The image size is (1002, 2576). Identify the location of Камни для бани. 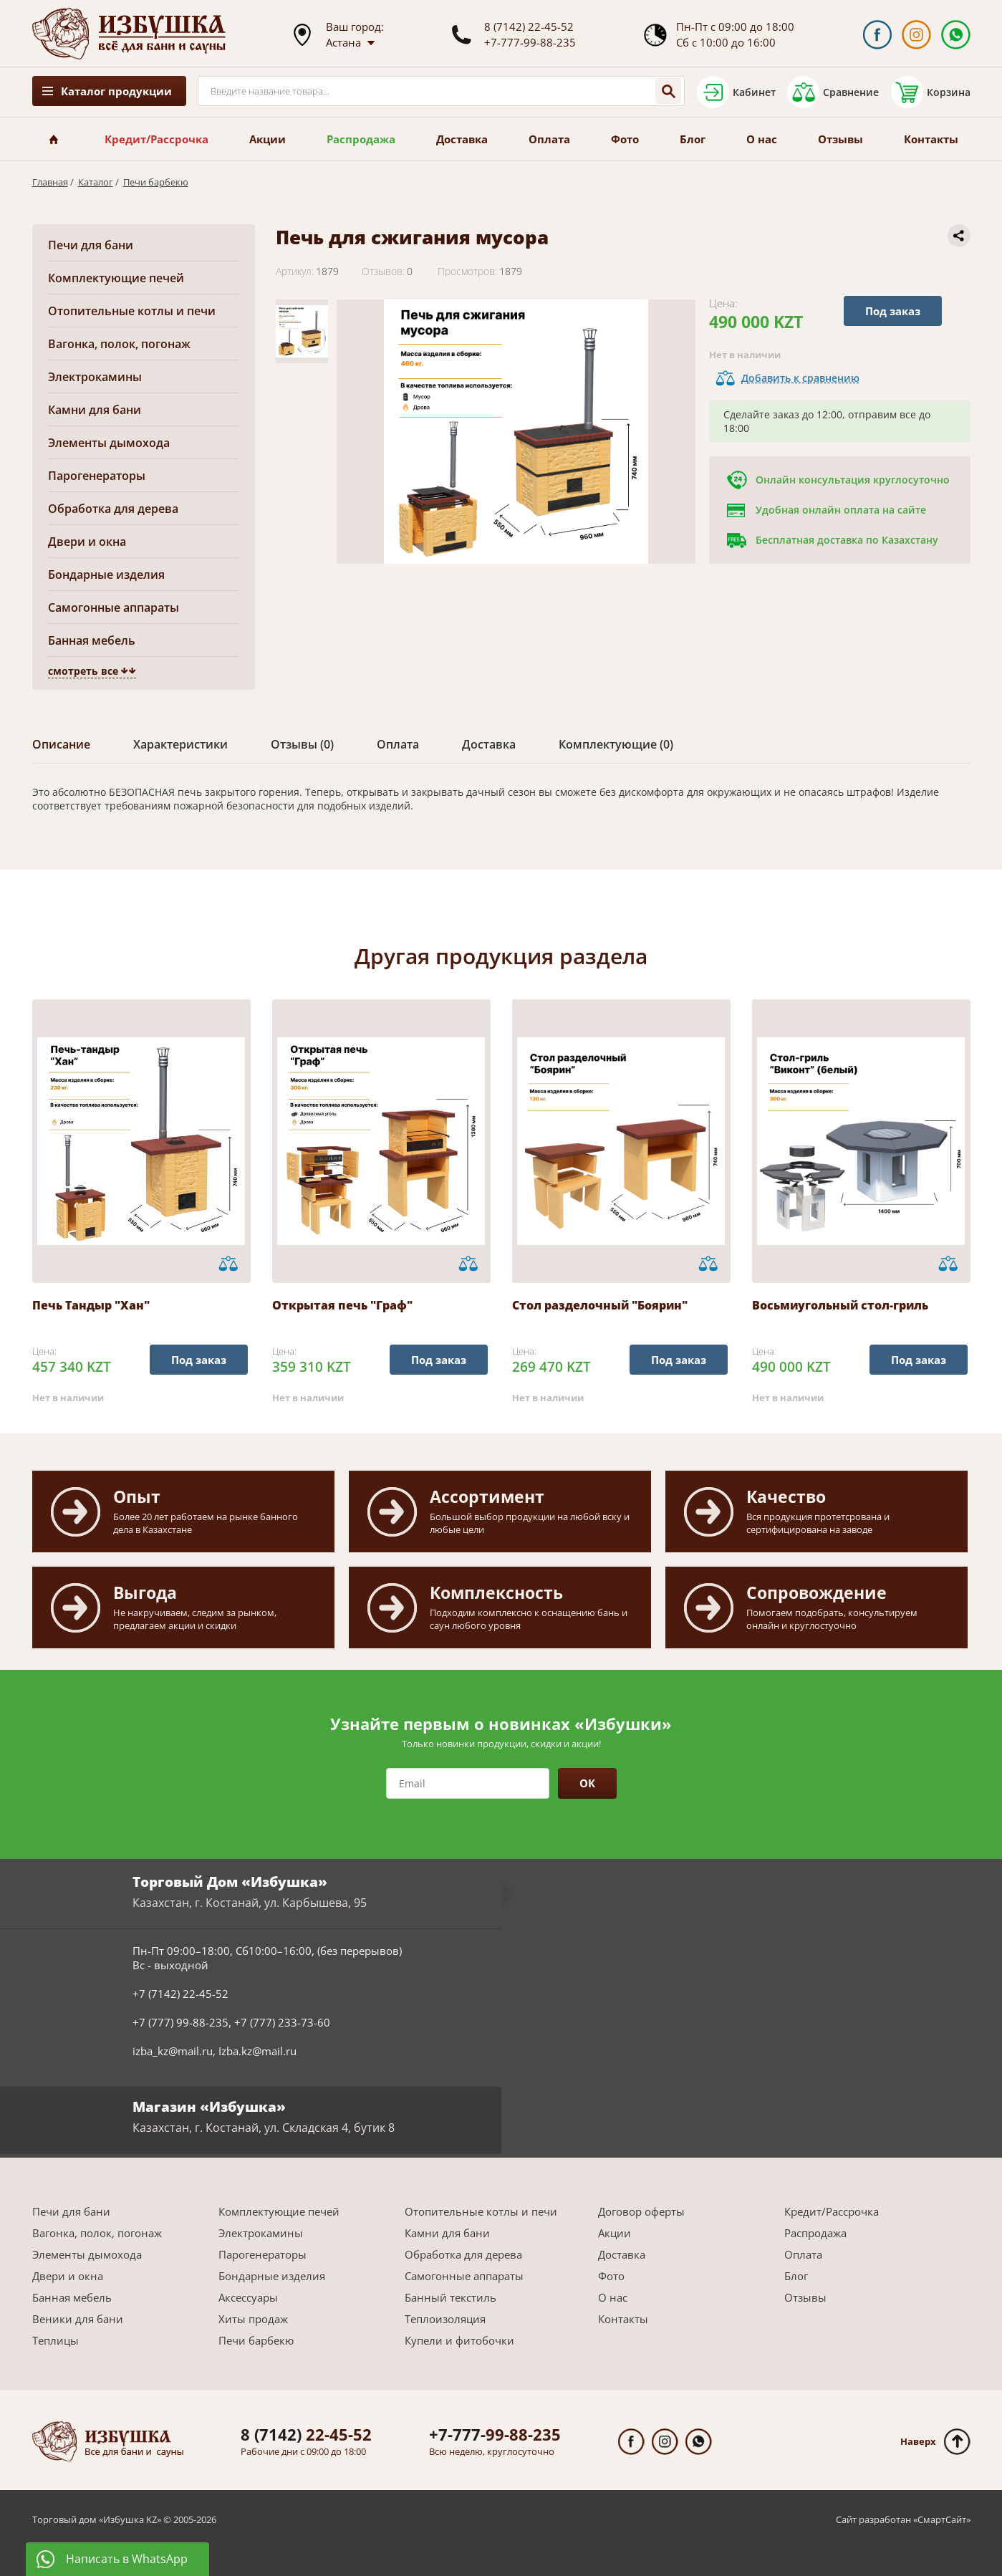
(94, 410).